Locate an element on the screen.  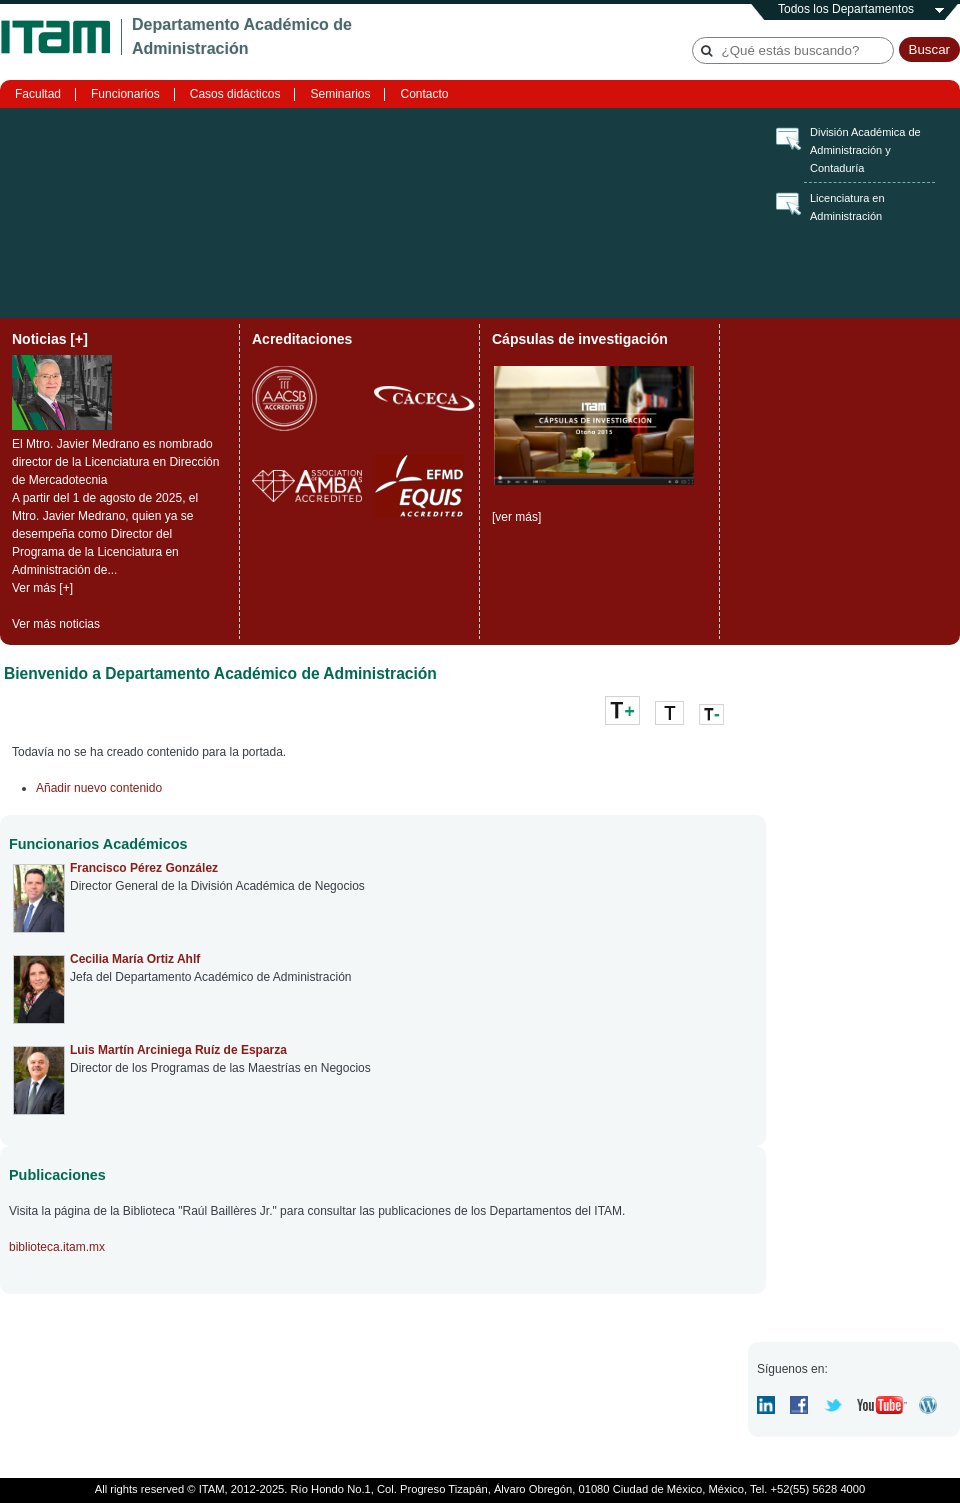
Ver más [+] is located at coordinates (42, 588).